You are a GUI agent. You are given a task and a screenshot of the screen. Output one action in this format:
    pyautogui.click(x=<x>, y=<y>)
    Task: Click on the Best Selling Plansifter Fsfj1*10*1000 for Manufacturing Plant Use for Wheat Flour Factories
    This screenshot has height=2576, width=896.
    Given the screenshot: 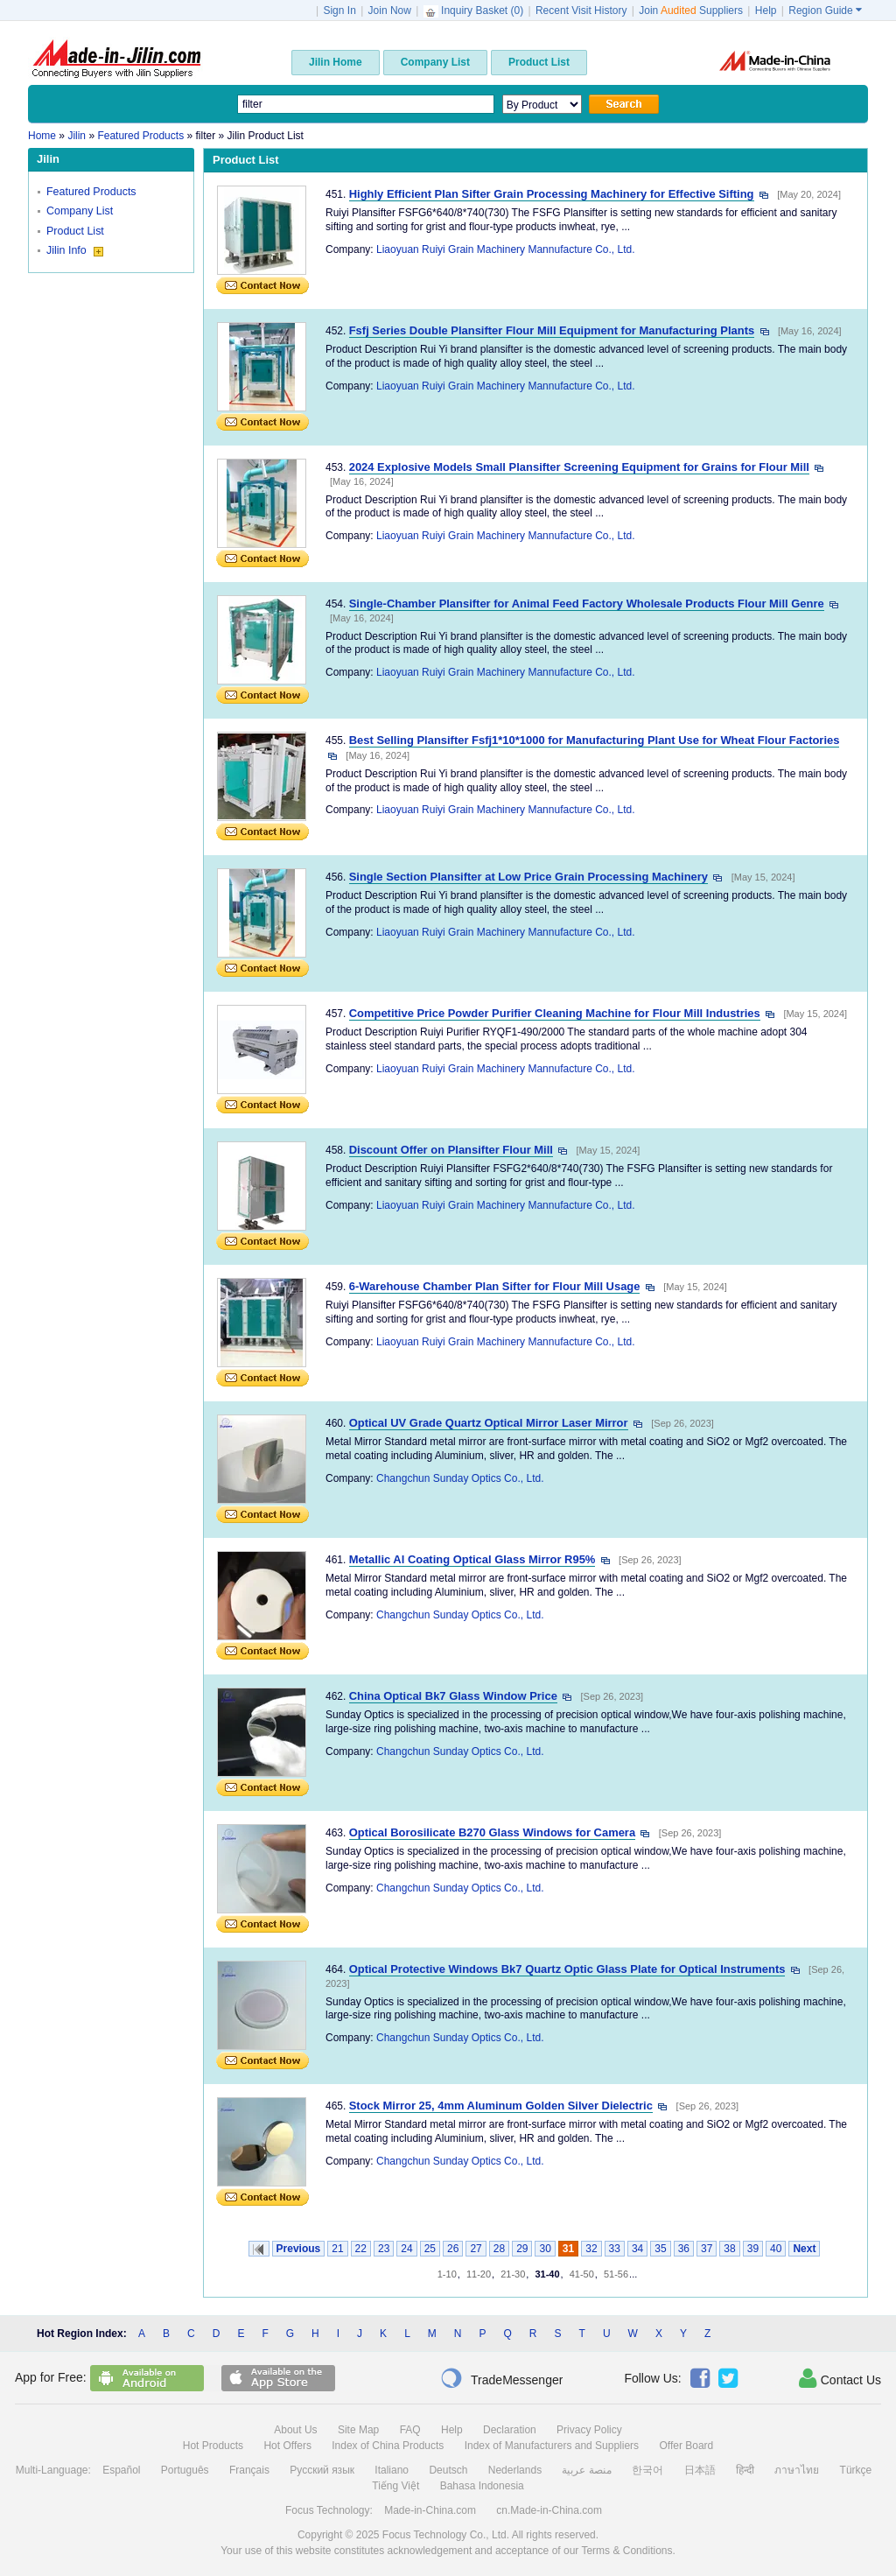 What is the action you would take?
    pyautogui.click(x=594, y=740)
    